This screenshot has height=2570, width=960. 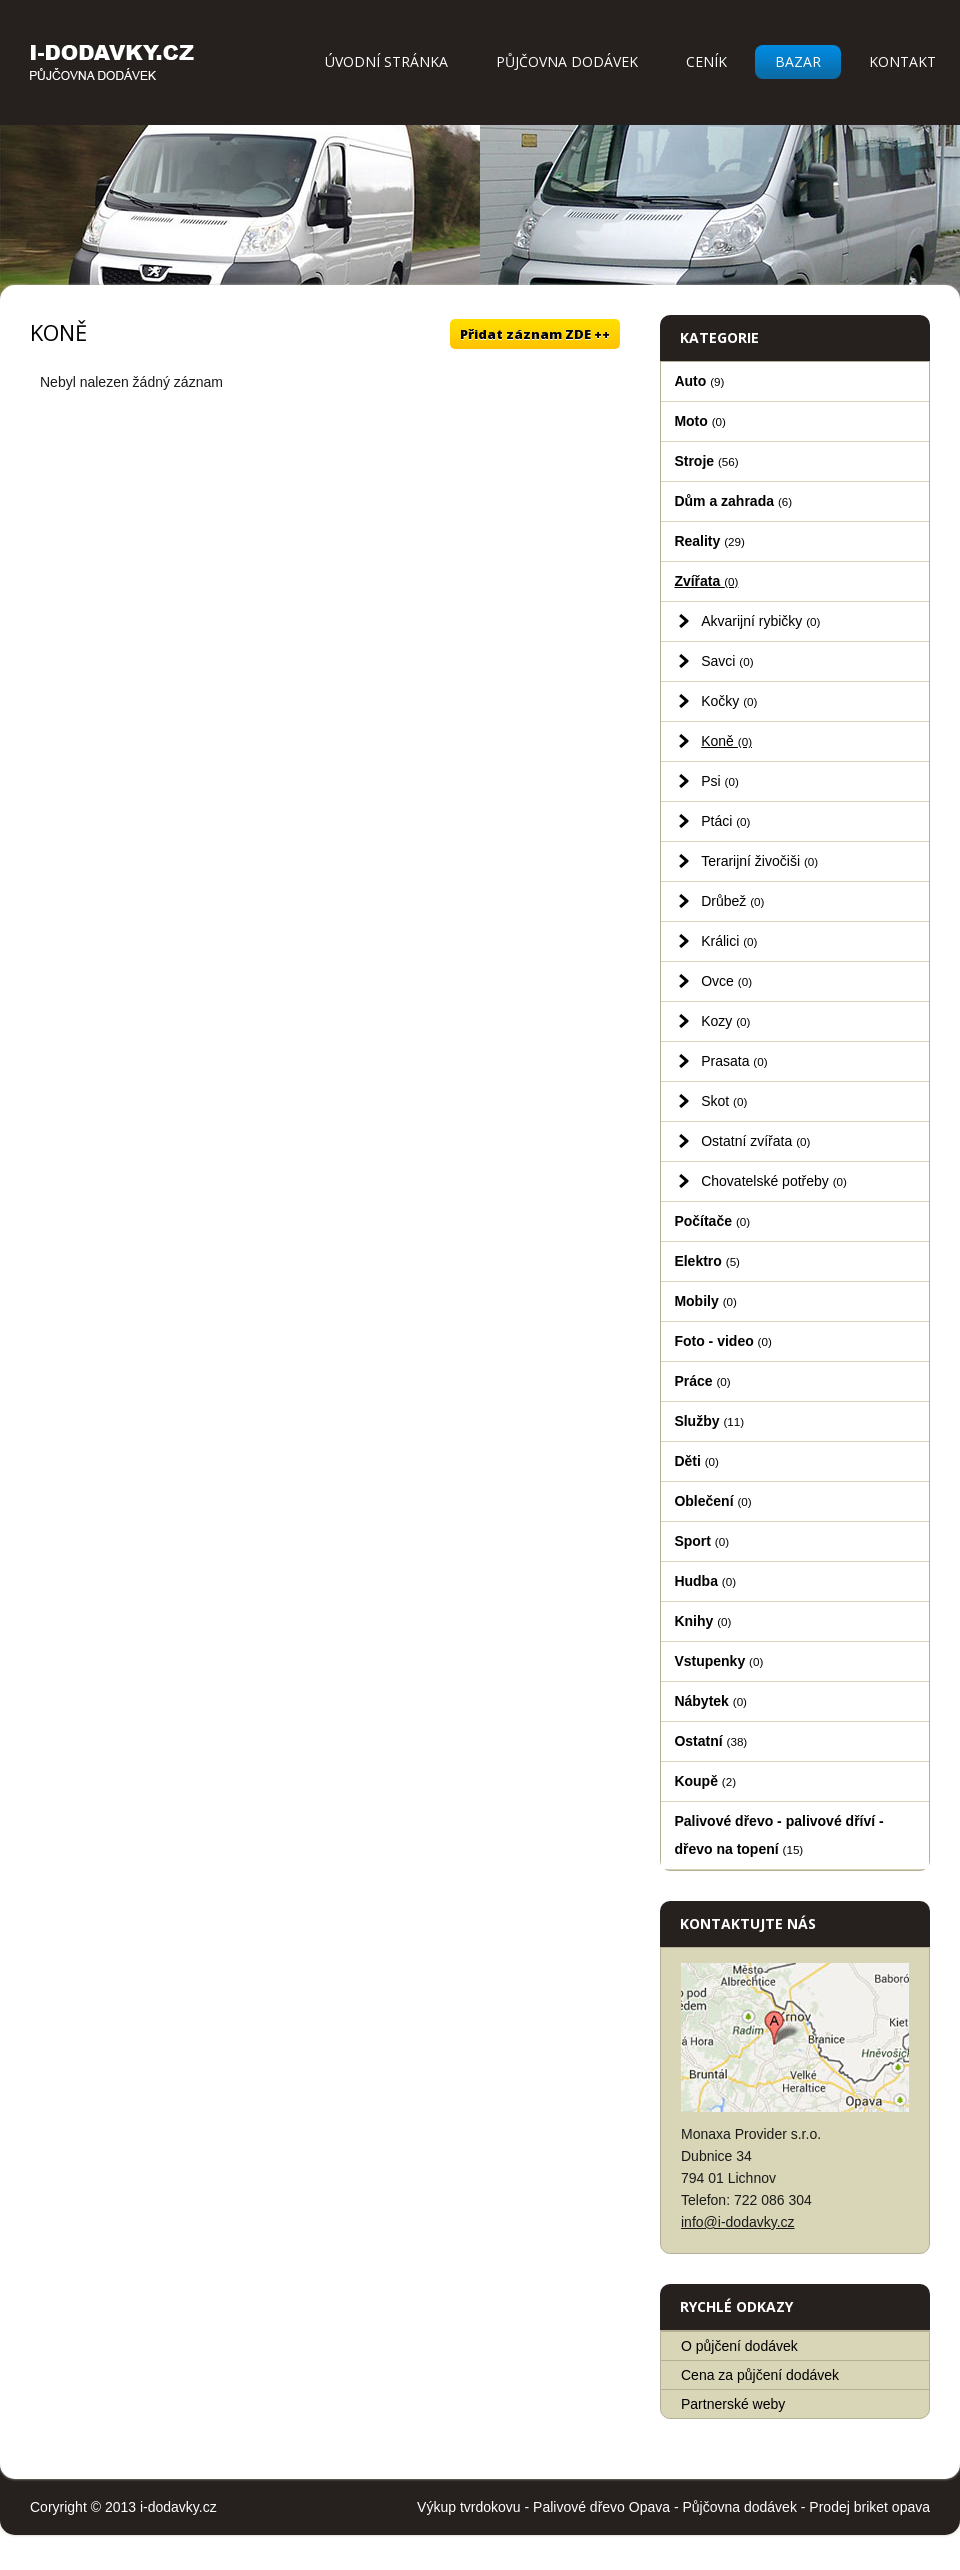 I want to click on Kontakt, so click(x=902, y=61).